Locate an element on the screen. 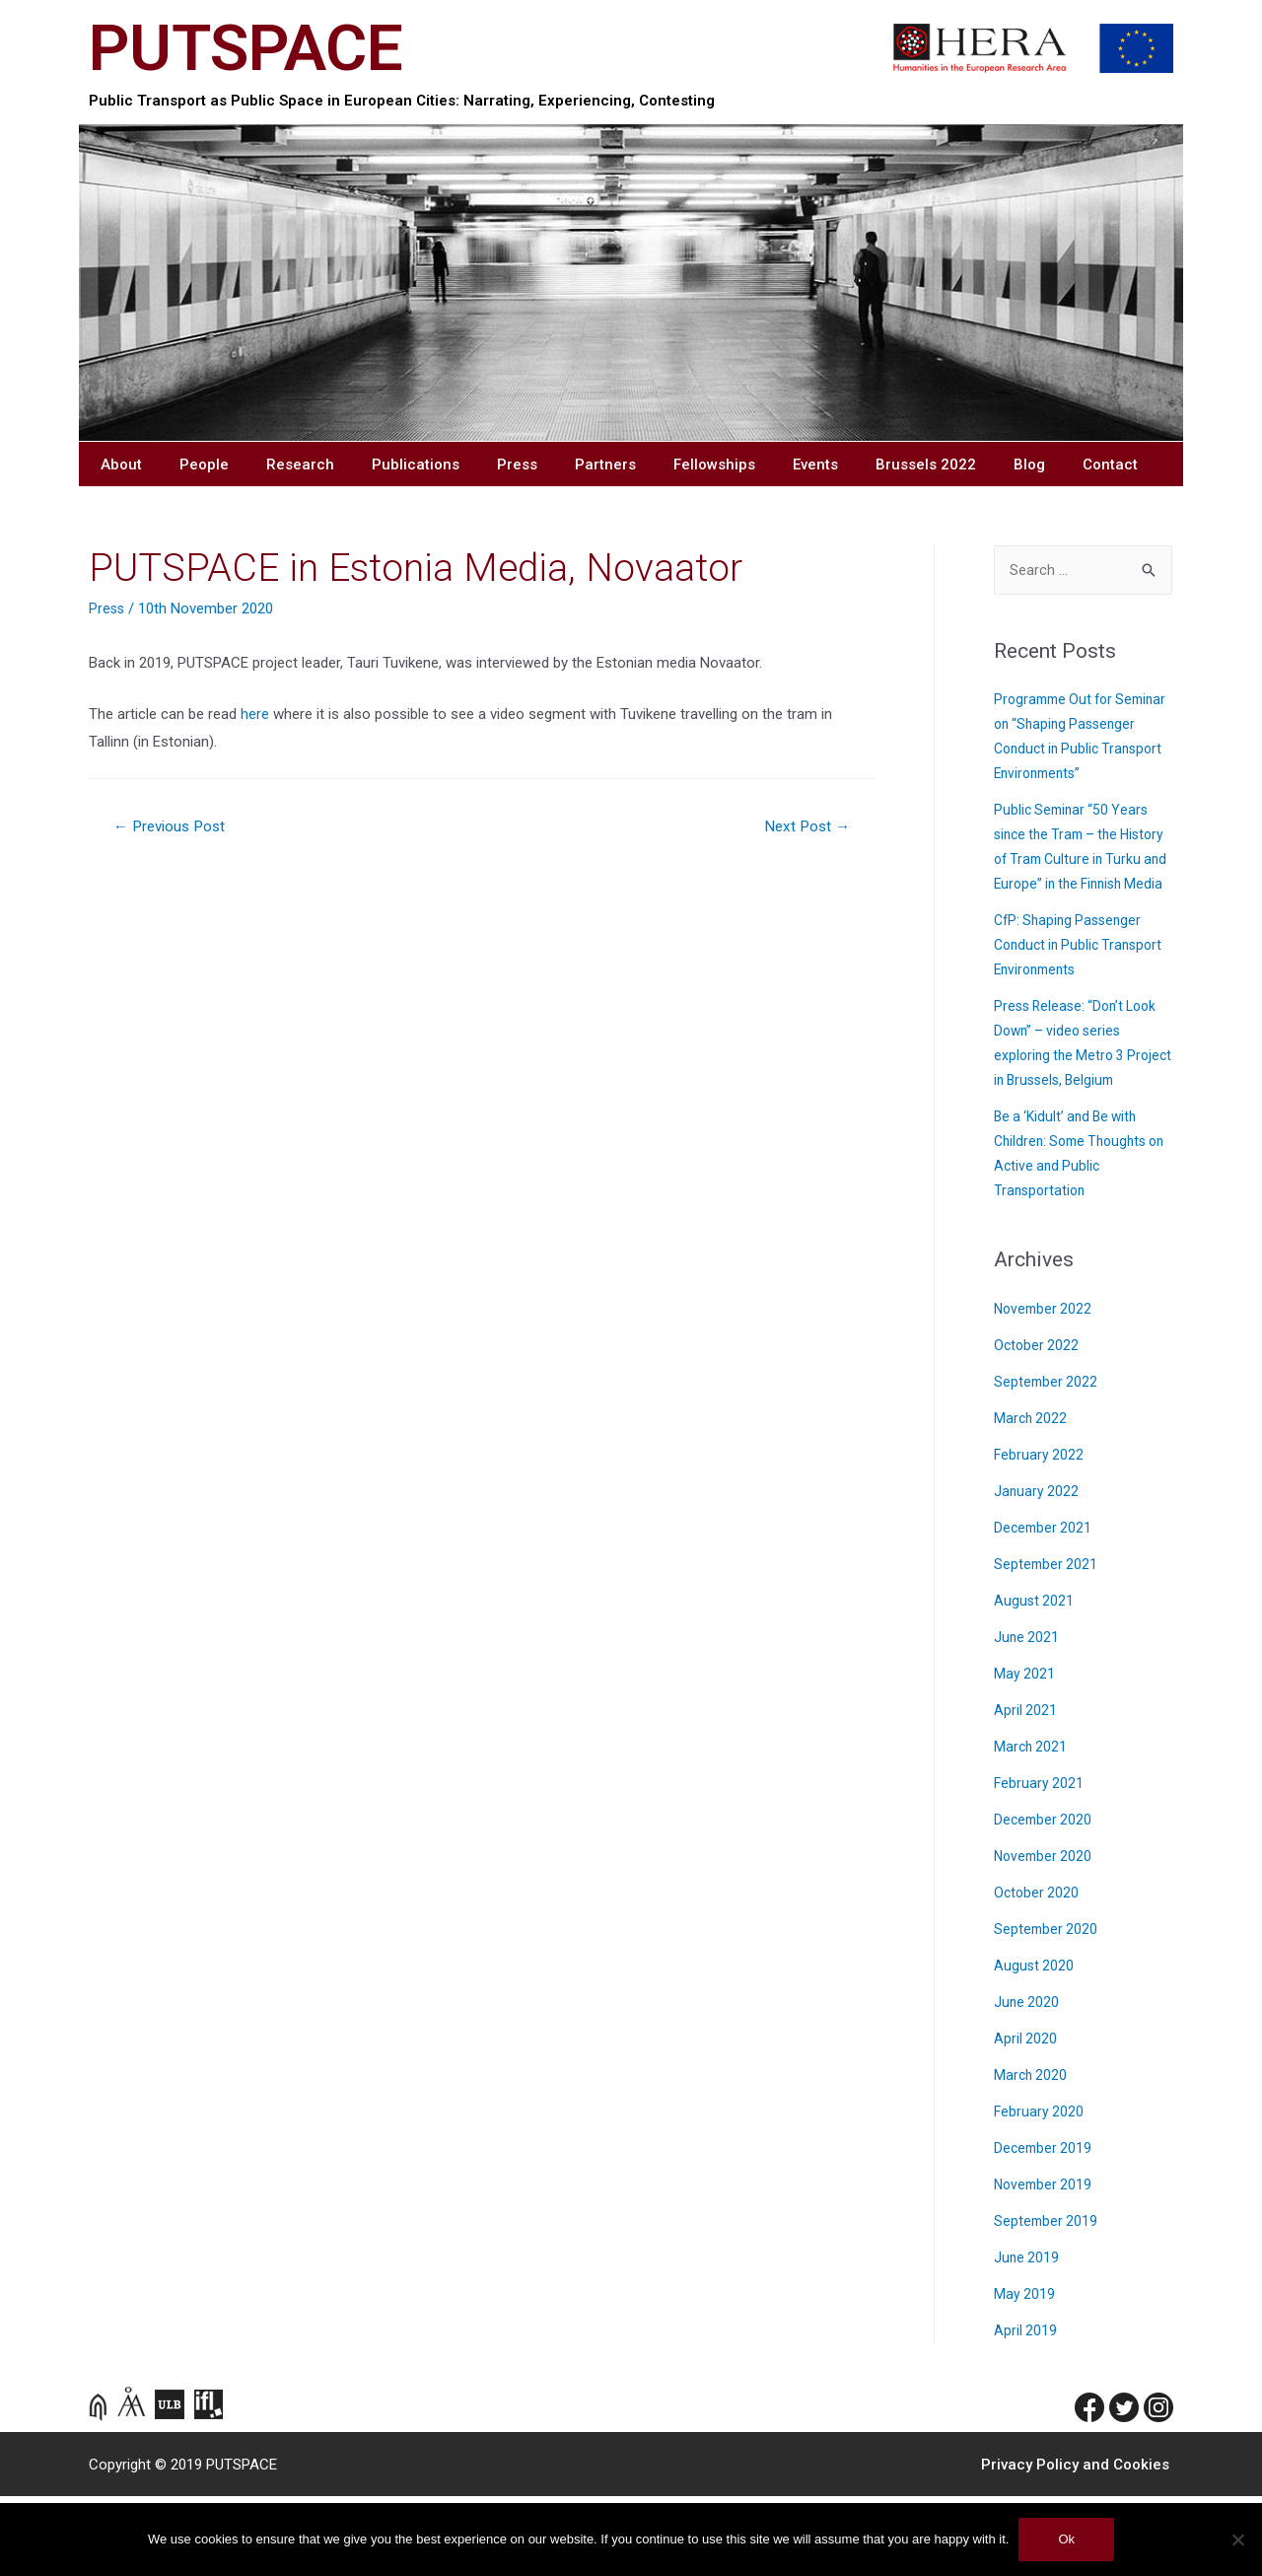 The image size is (1262, 2576). September 2019 is located at coordinates (1047, 2301).